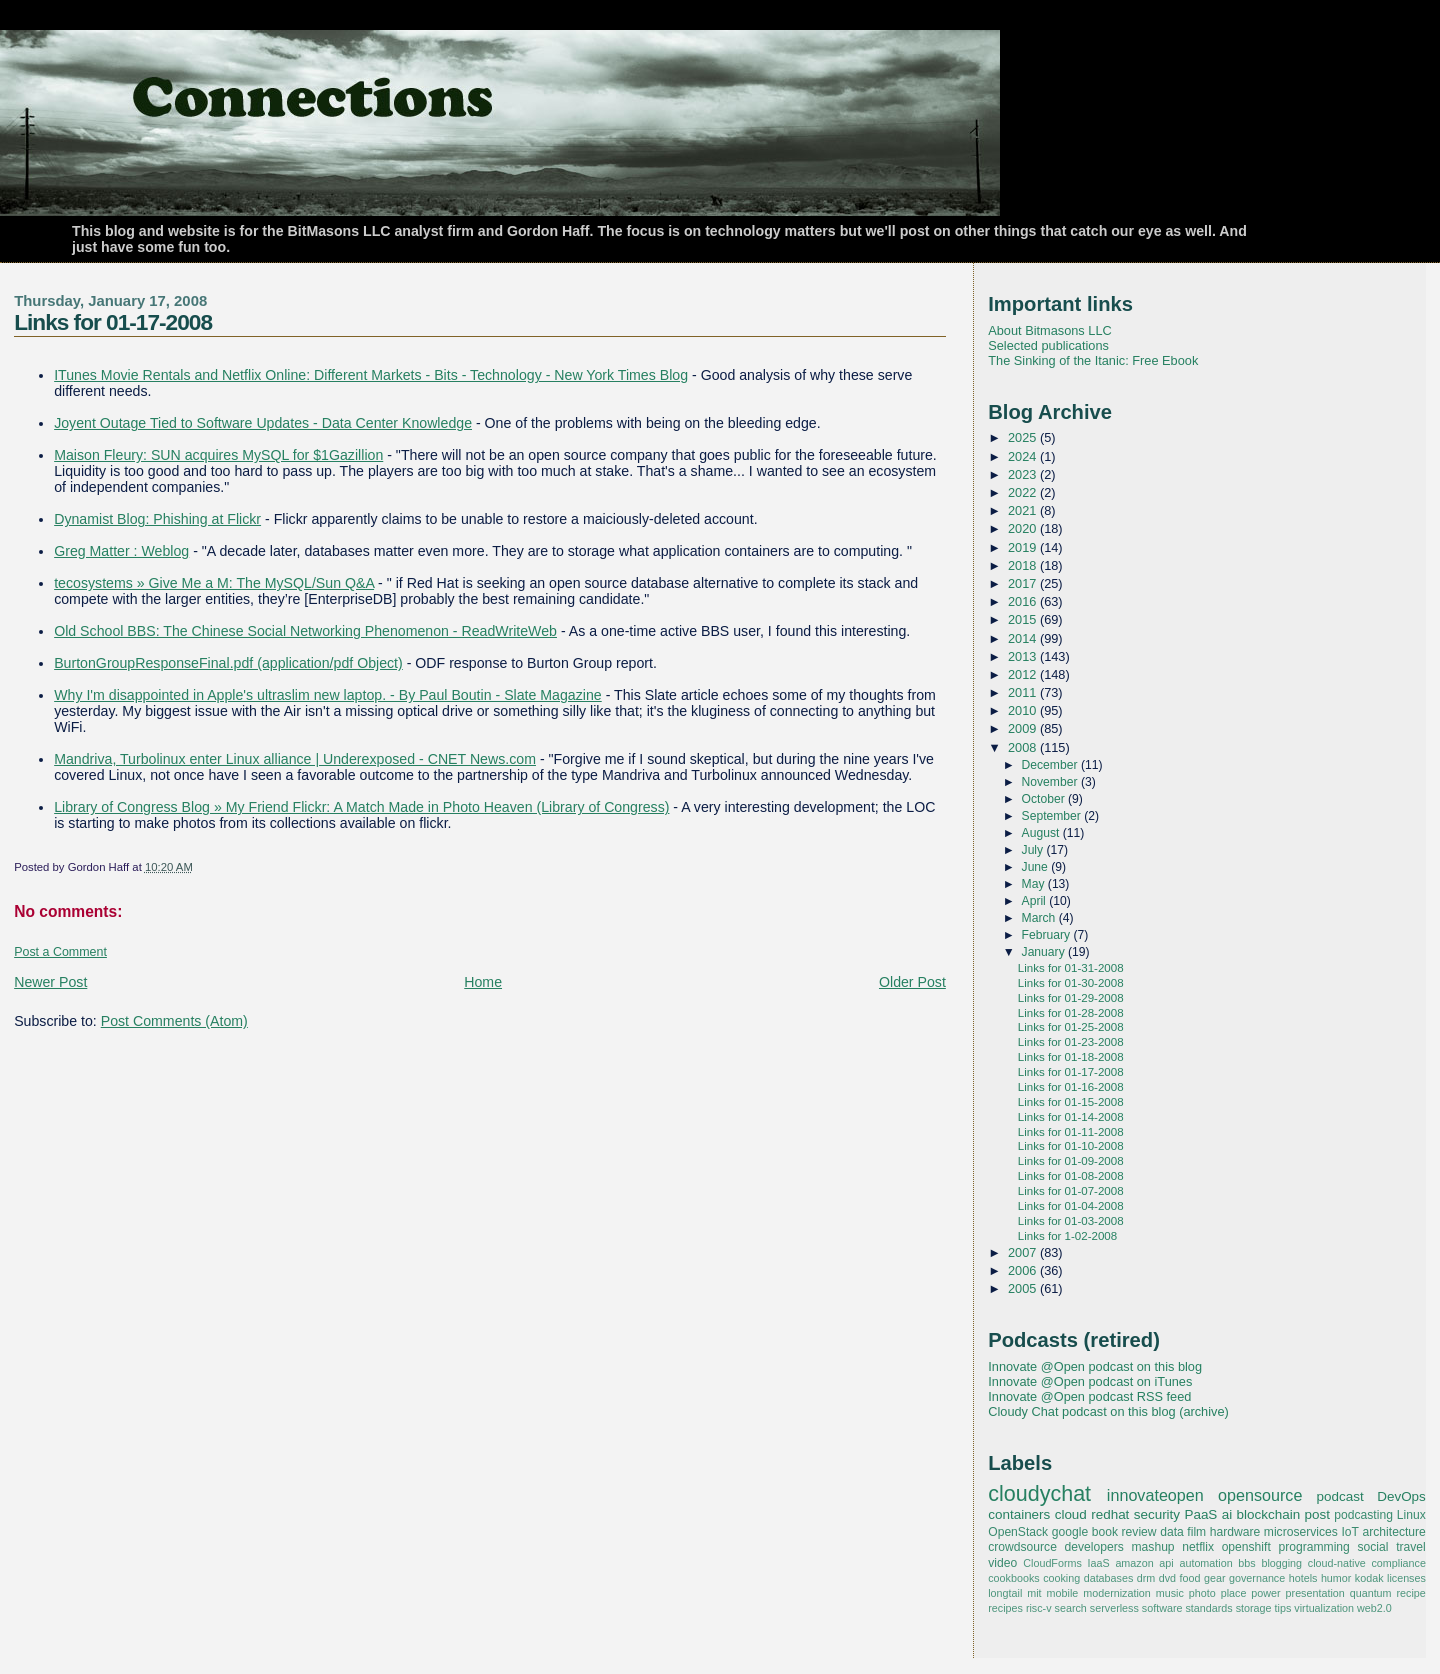 The height and width of the screenshot is (1674, 1440). Describe the element at coordinates (1053, 816) in the screenshot. I see `September` at that location.